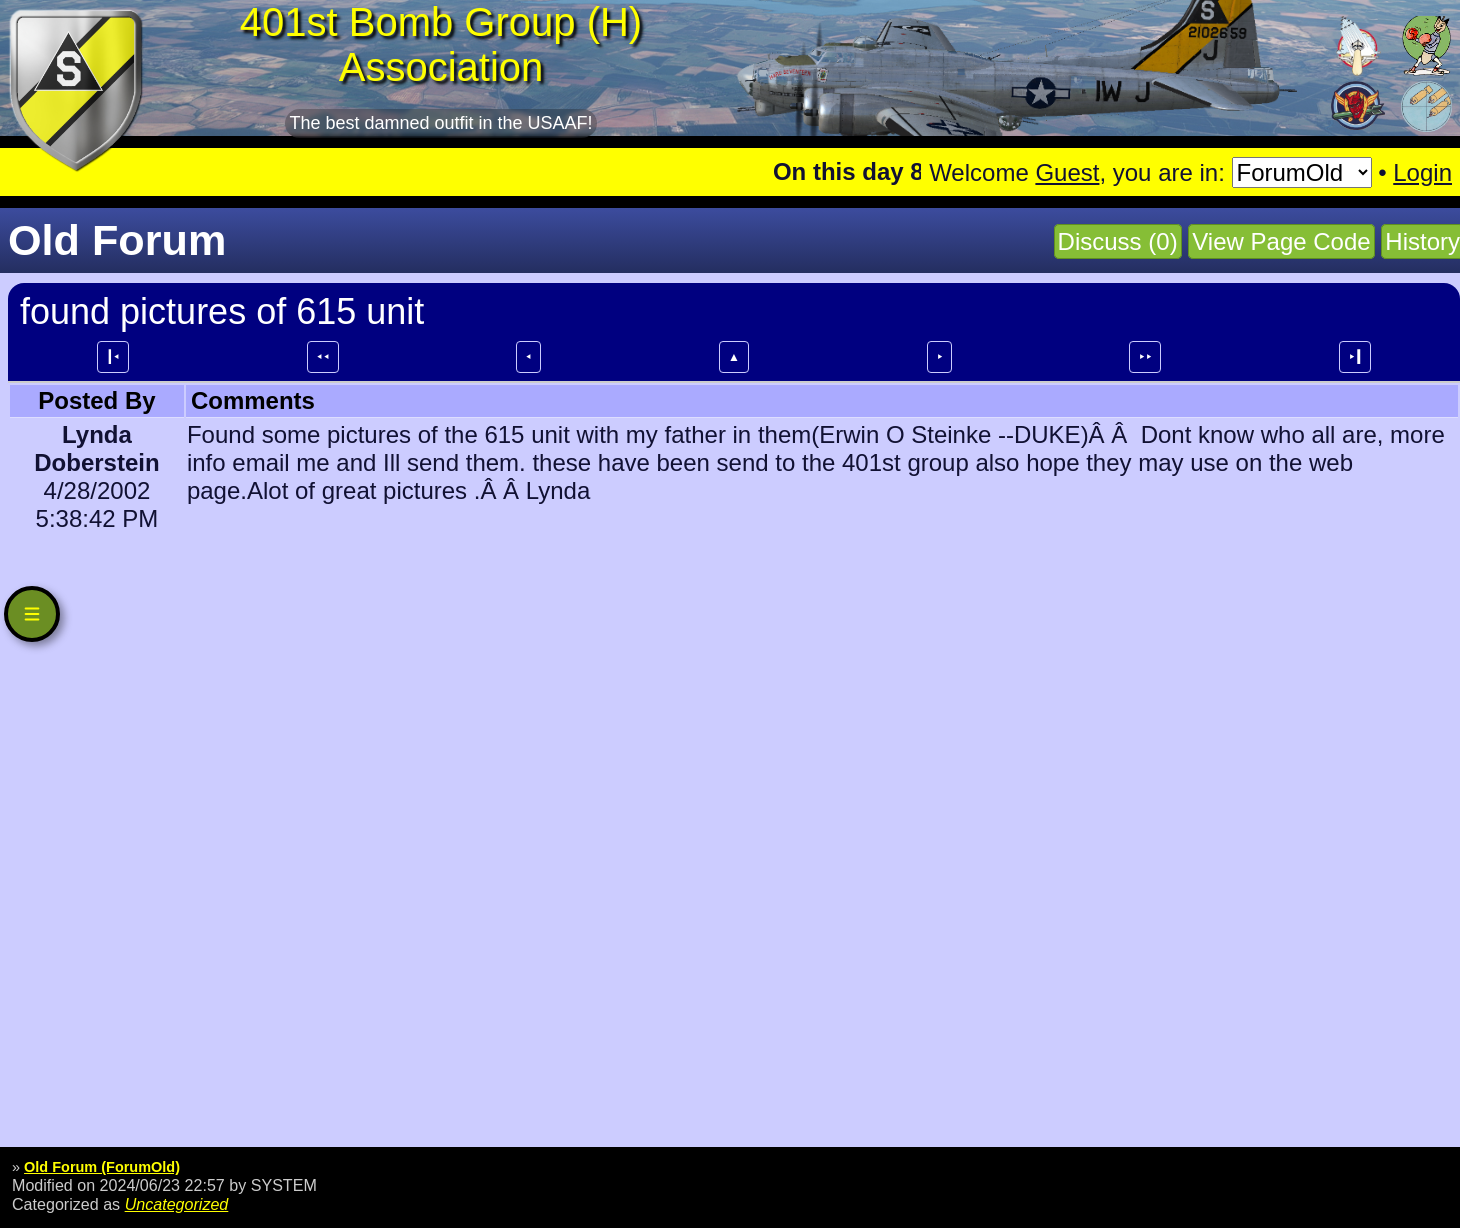 The image size is (1460, 1228). Describe the element at coordinates (1422, 172) in the screenshot. I see `Login` at that location.